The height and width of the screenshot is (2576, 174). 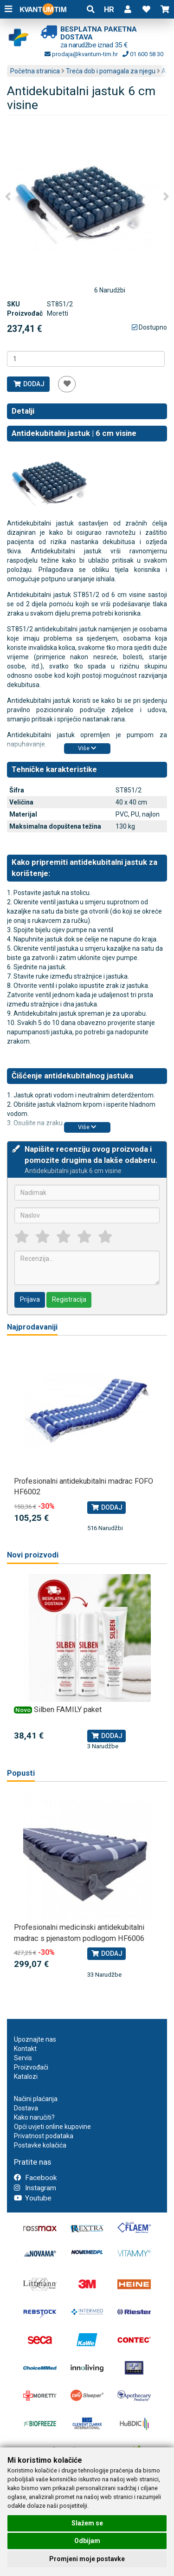 I want to click on Popusti, so click(x=21, y=1773).